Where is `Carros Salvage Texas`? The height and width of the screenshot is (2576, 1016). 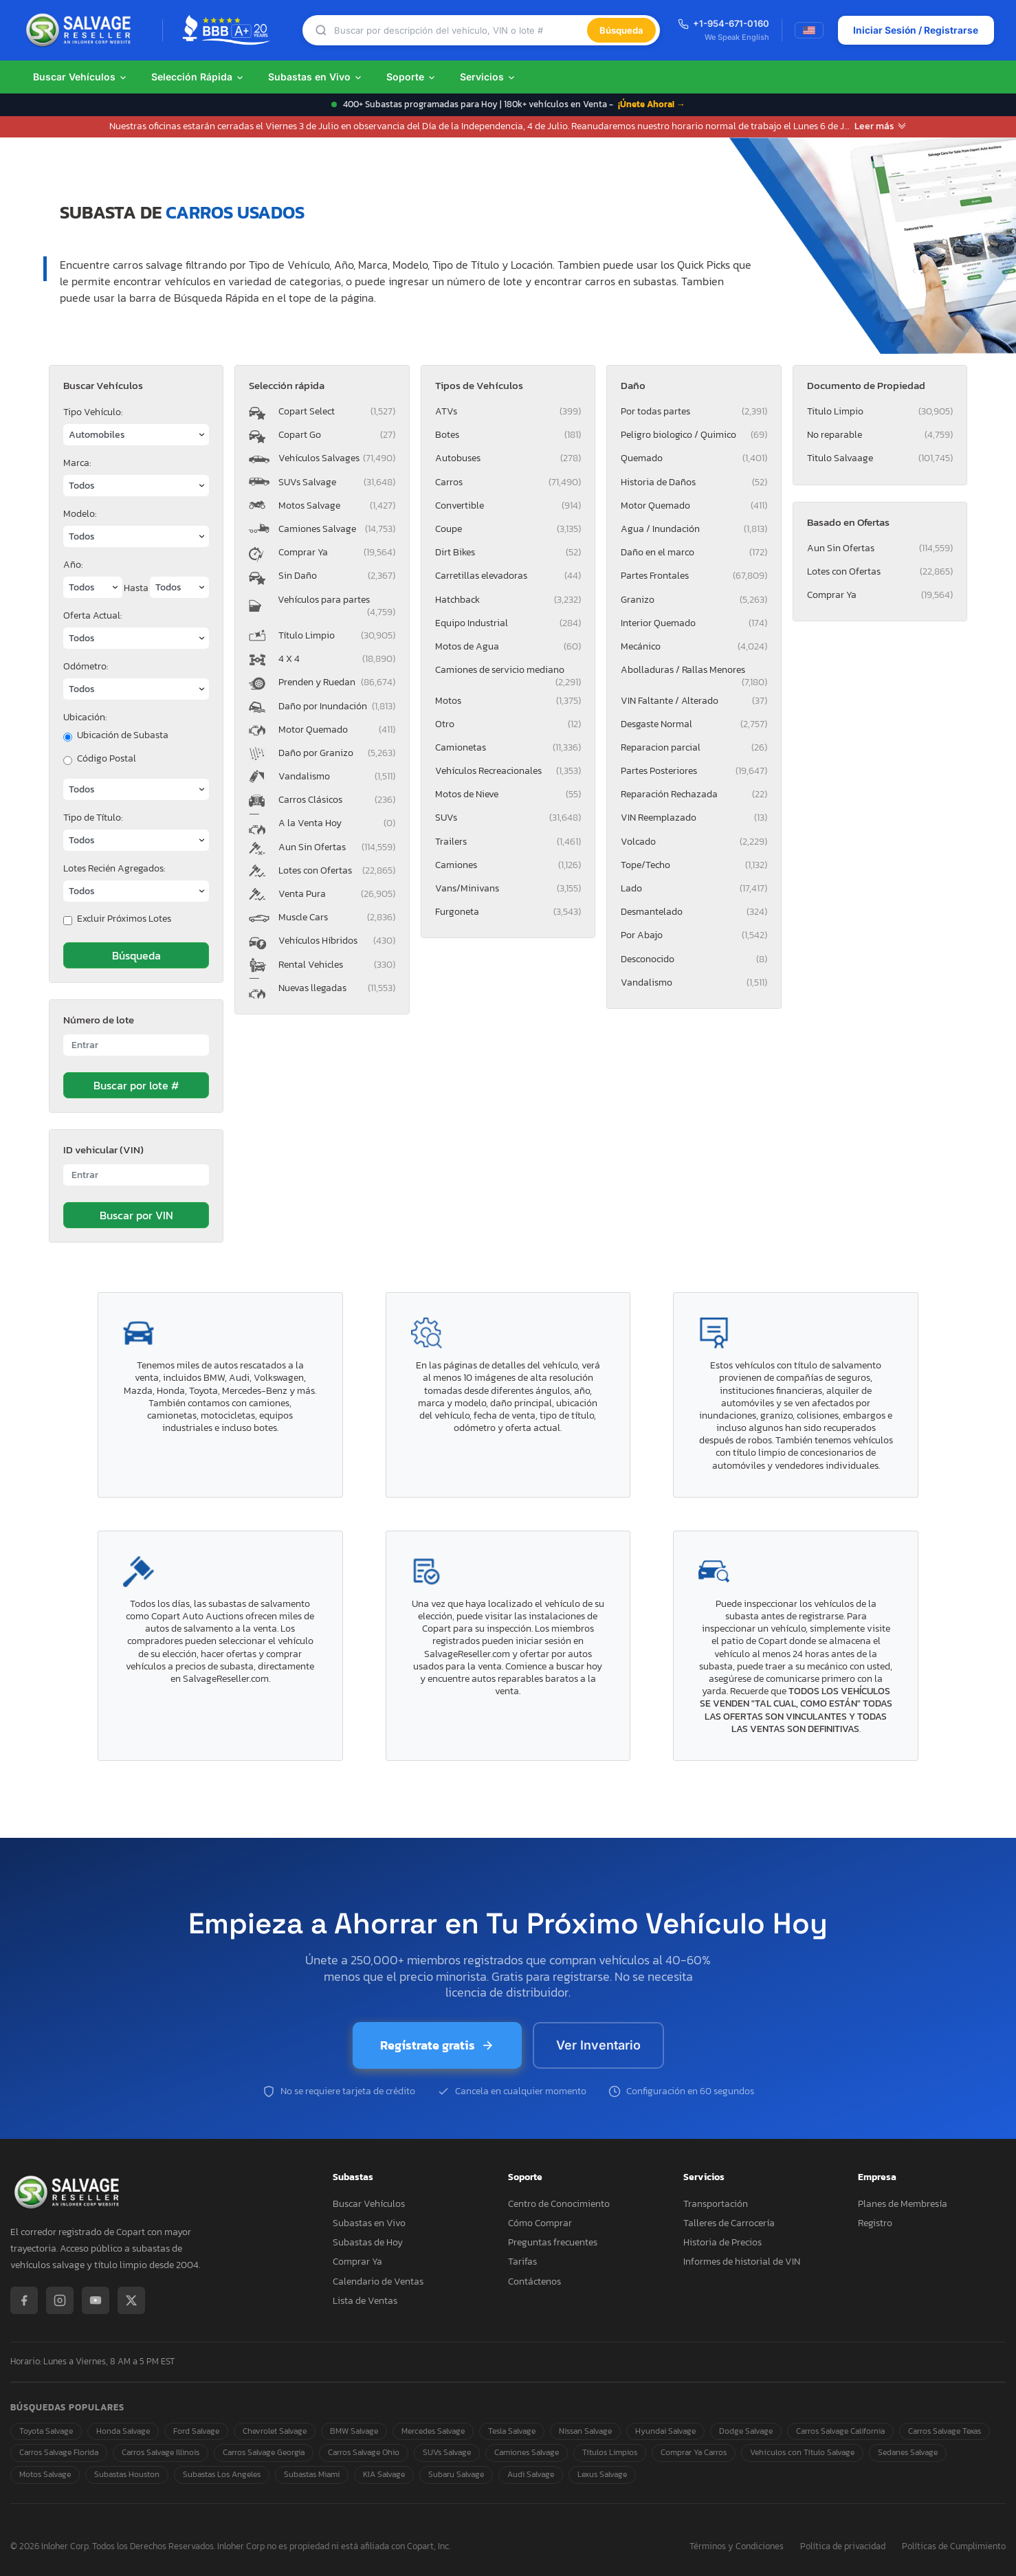 Carros Salvage Texas is located at coordinates (944, 2431).